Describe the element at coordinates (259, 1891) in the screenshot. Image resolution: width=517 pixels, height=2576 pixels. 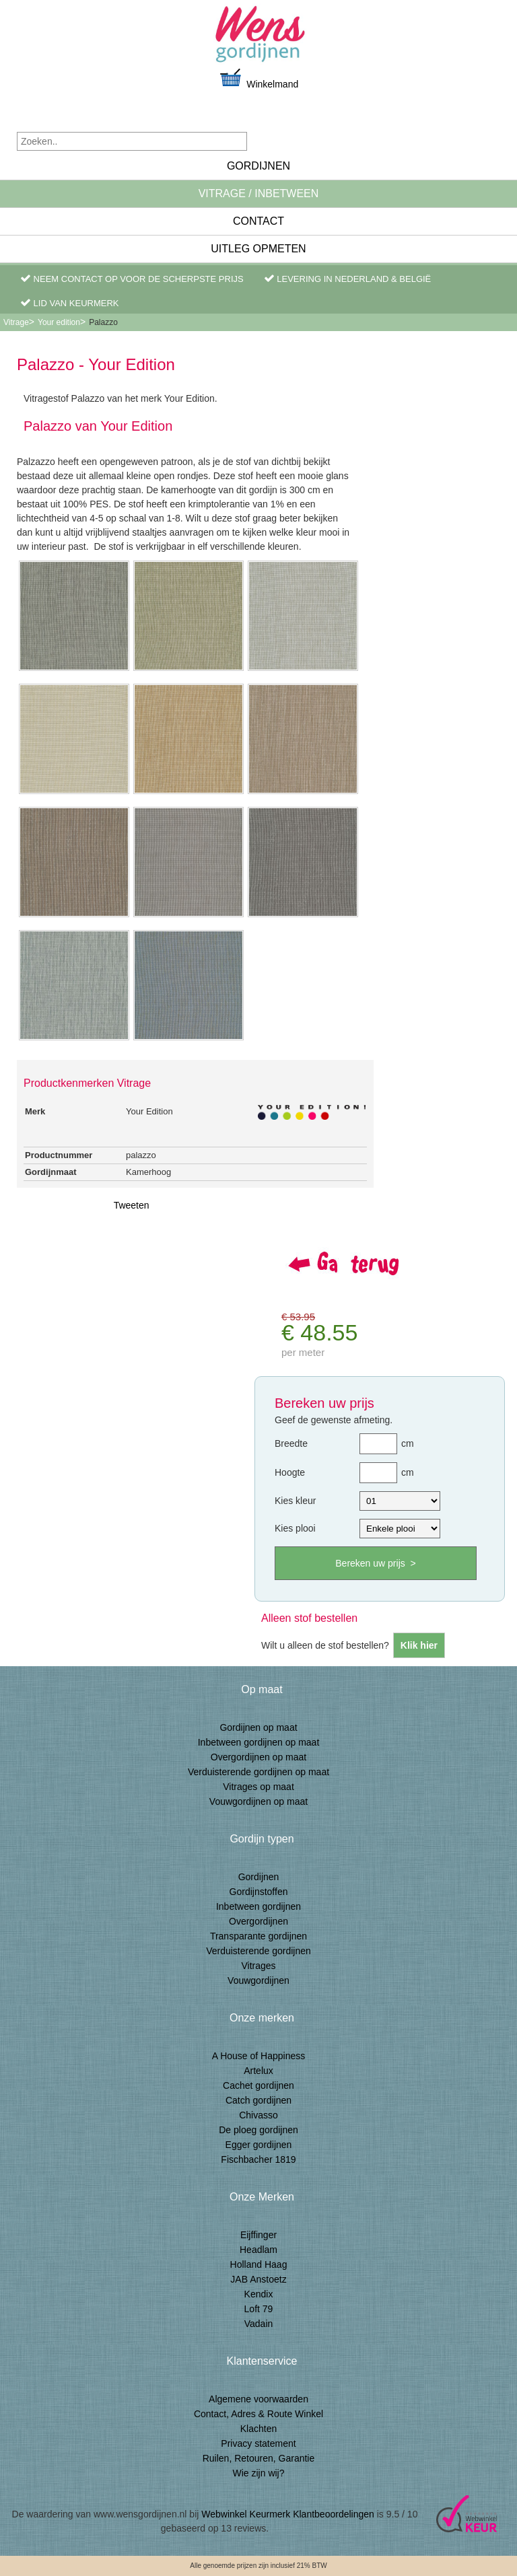
I see `Gordijnstoffen` at that location.